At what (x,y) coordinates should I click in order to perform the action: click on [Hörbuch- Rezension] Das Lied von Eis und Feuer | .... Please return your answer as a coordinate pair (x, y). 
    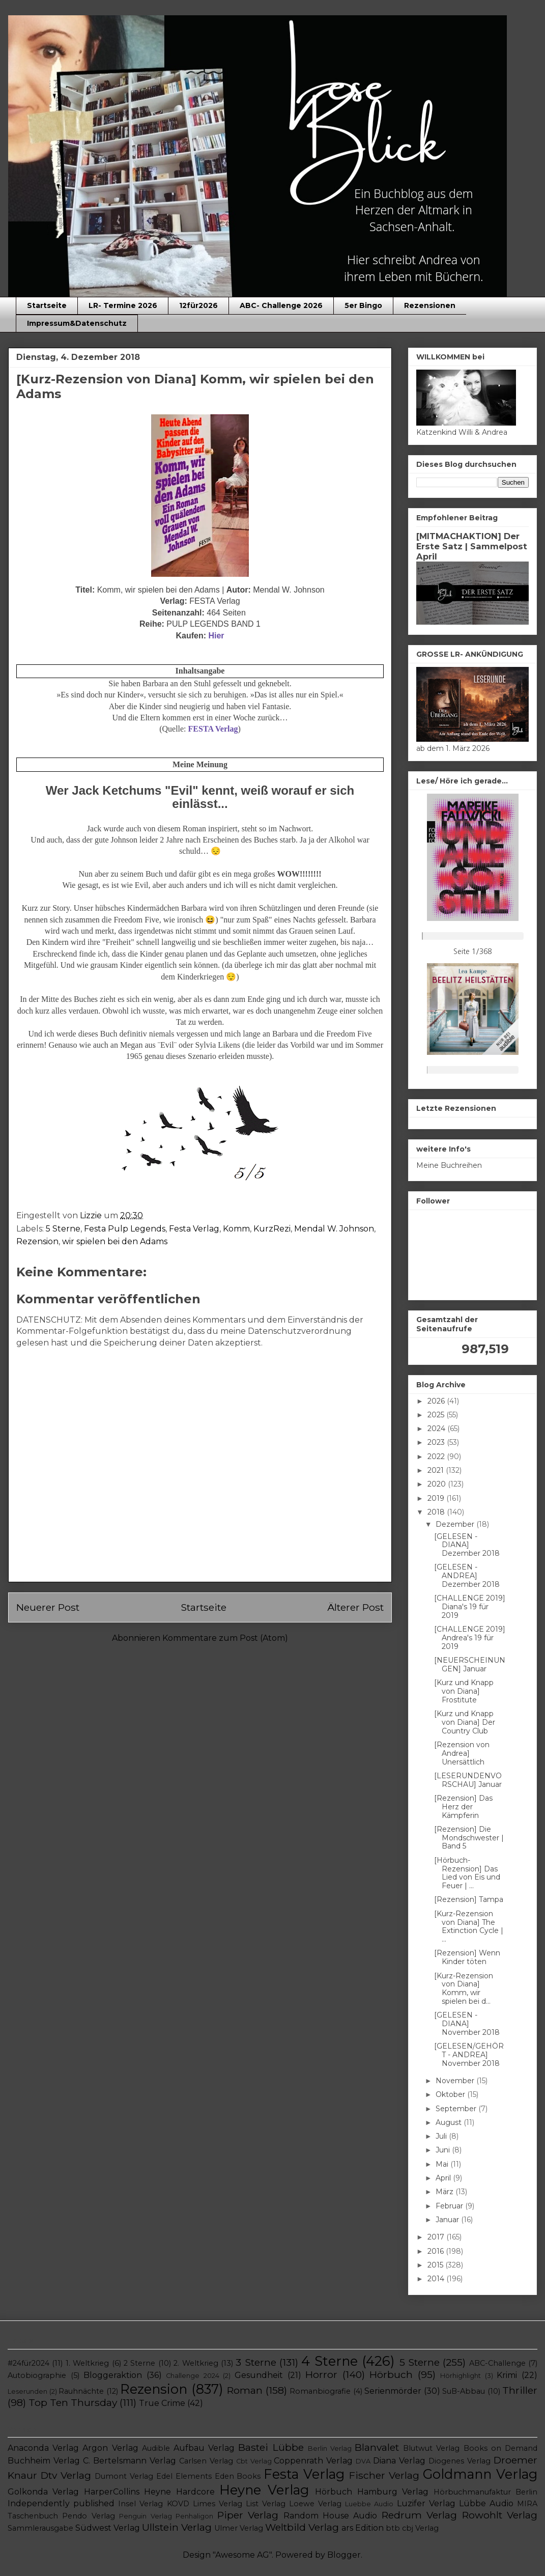
    Looking at the image, I should click on (467, 1873).